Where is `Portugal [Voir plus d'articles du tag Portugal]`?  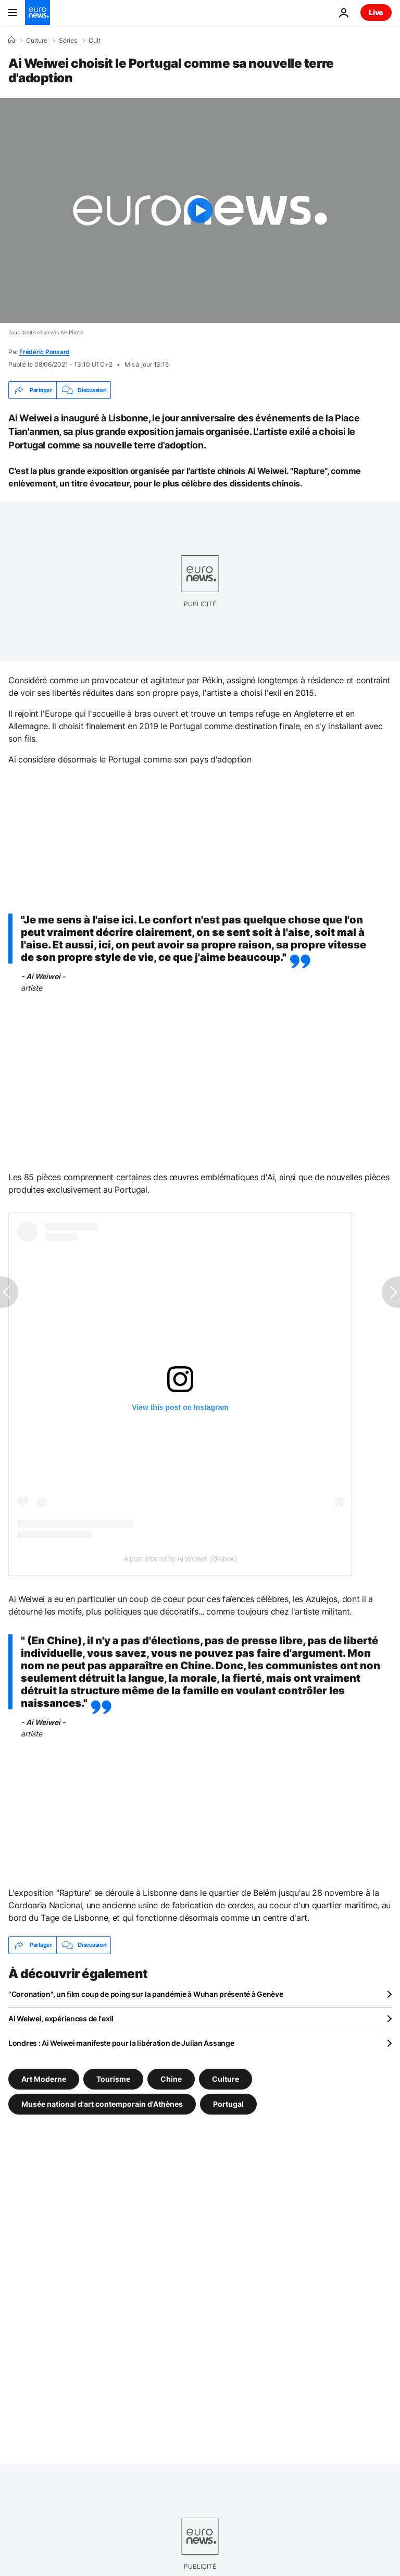 Portugal [Voir plus d'articles du tag Portugal] is located at coordinates (228, 2103).